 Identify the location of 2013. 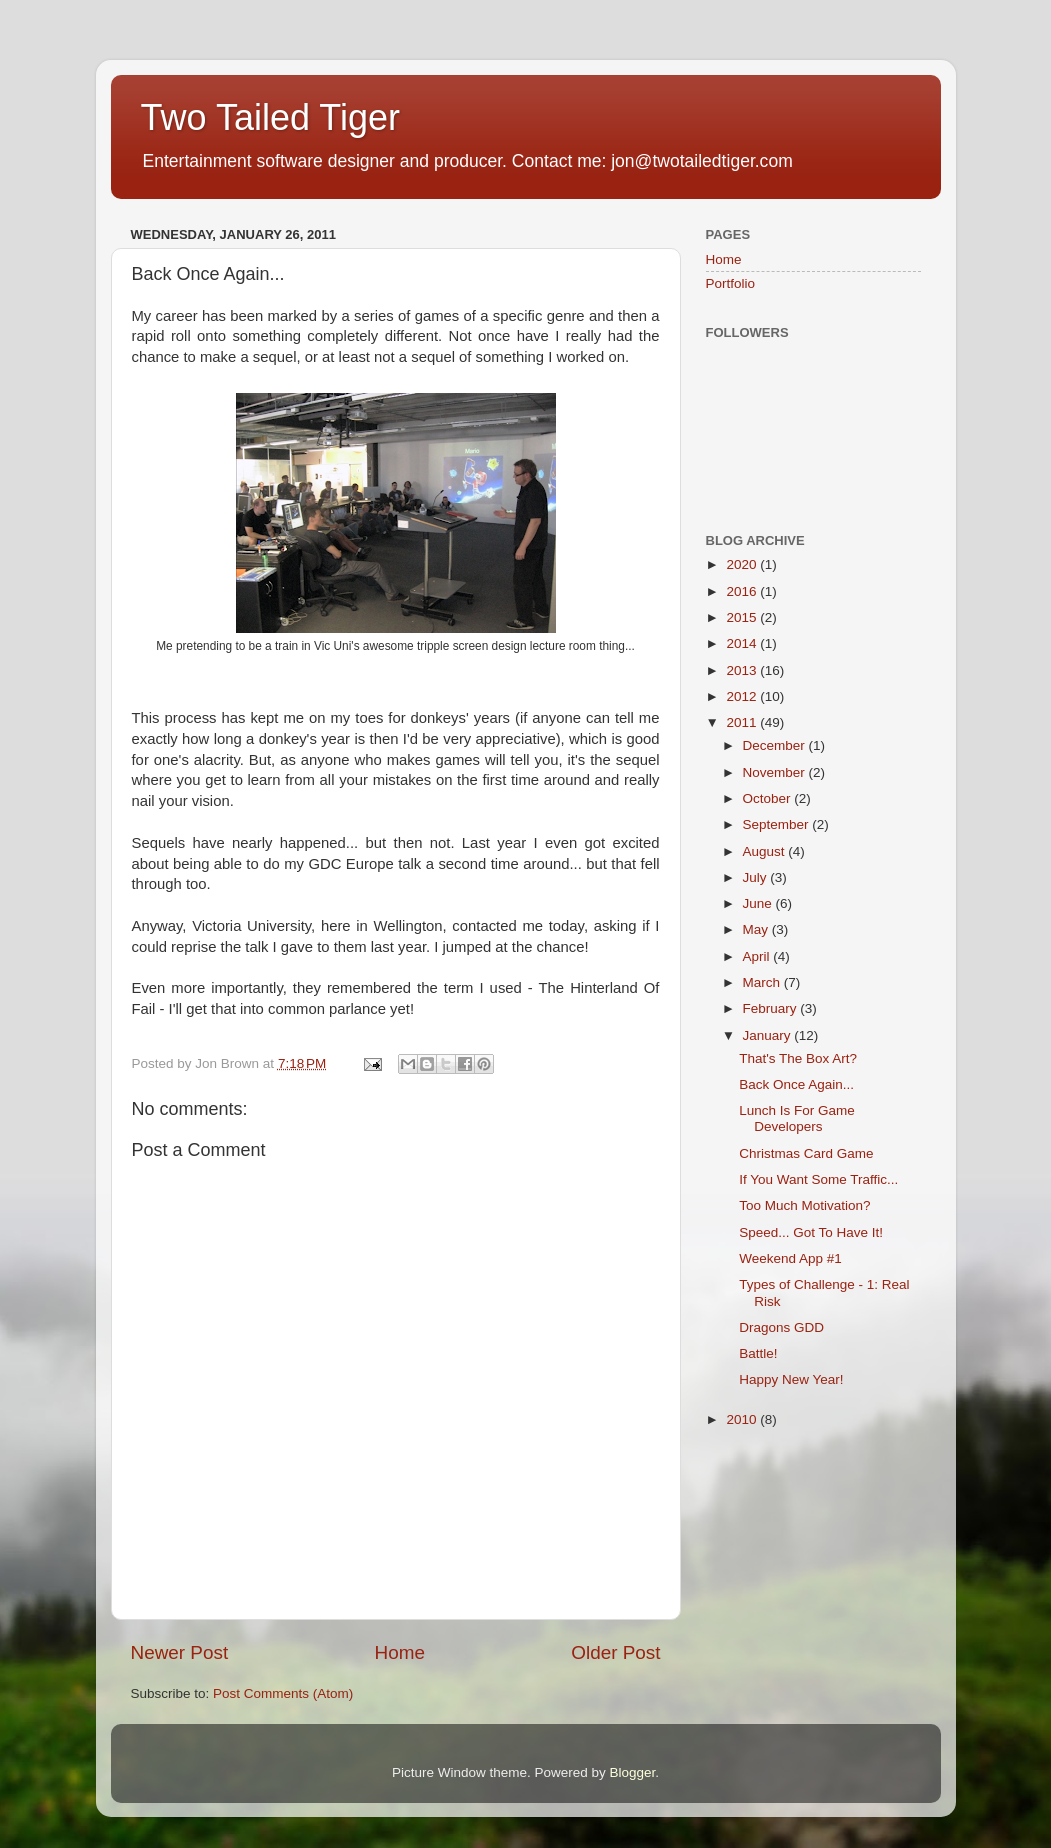
(743, 670).